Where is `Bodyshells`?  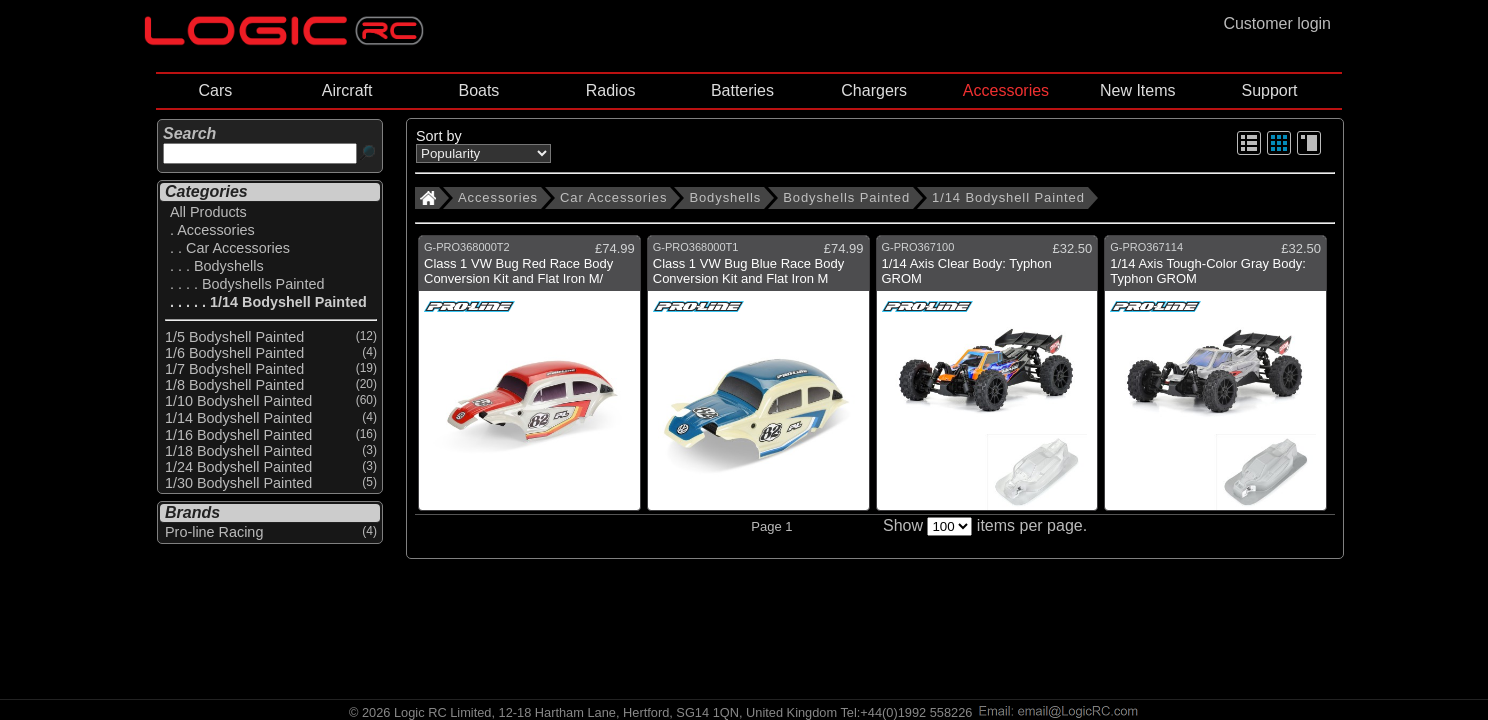 Bodyshells is located at coordinates (725, 197).